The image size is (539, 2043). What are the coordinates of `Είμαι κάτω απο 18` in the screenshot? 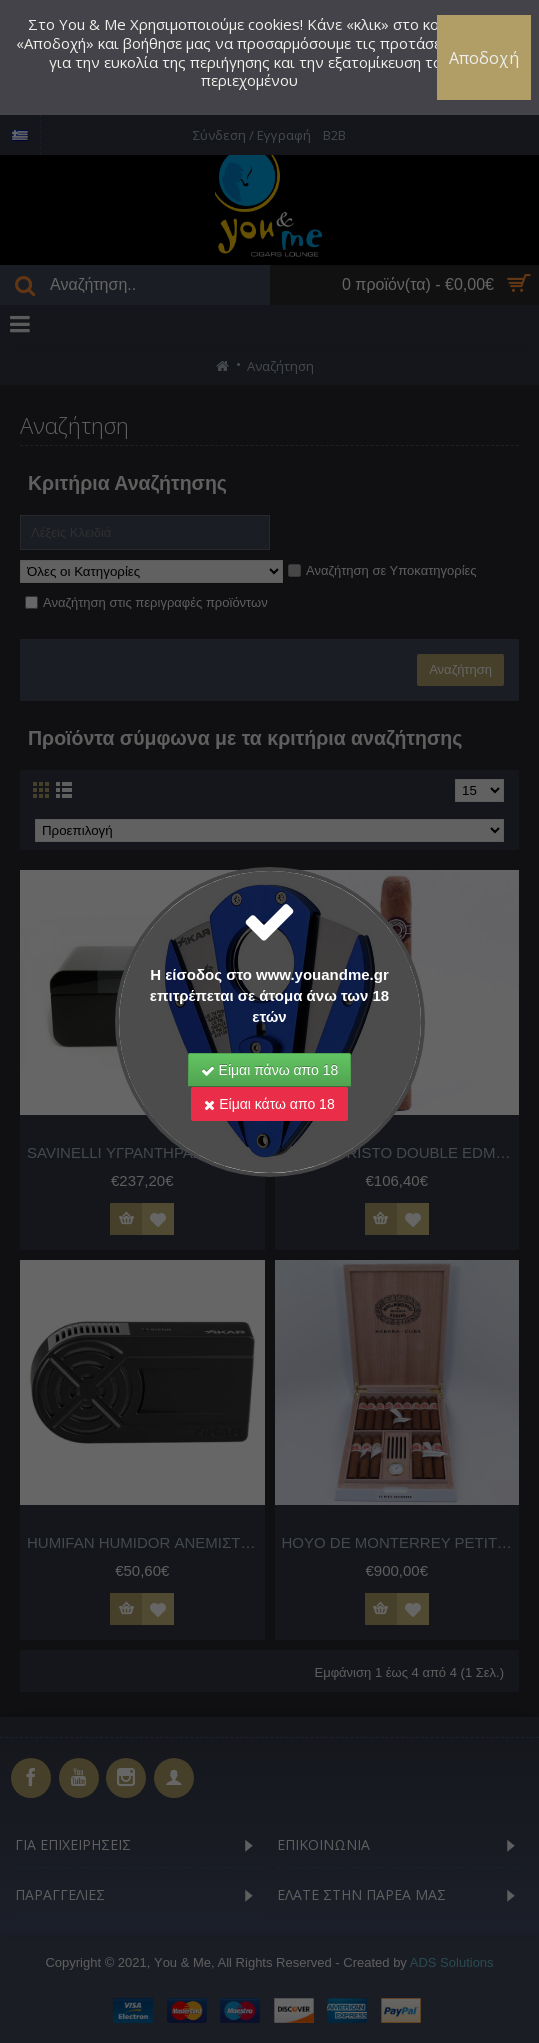 It's located at (269, 1104).